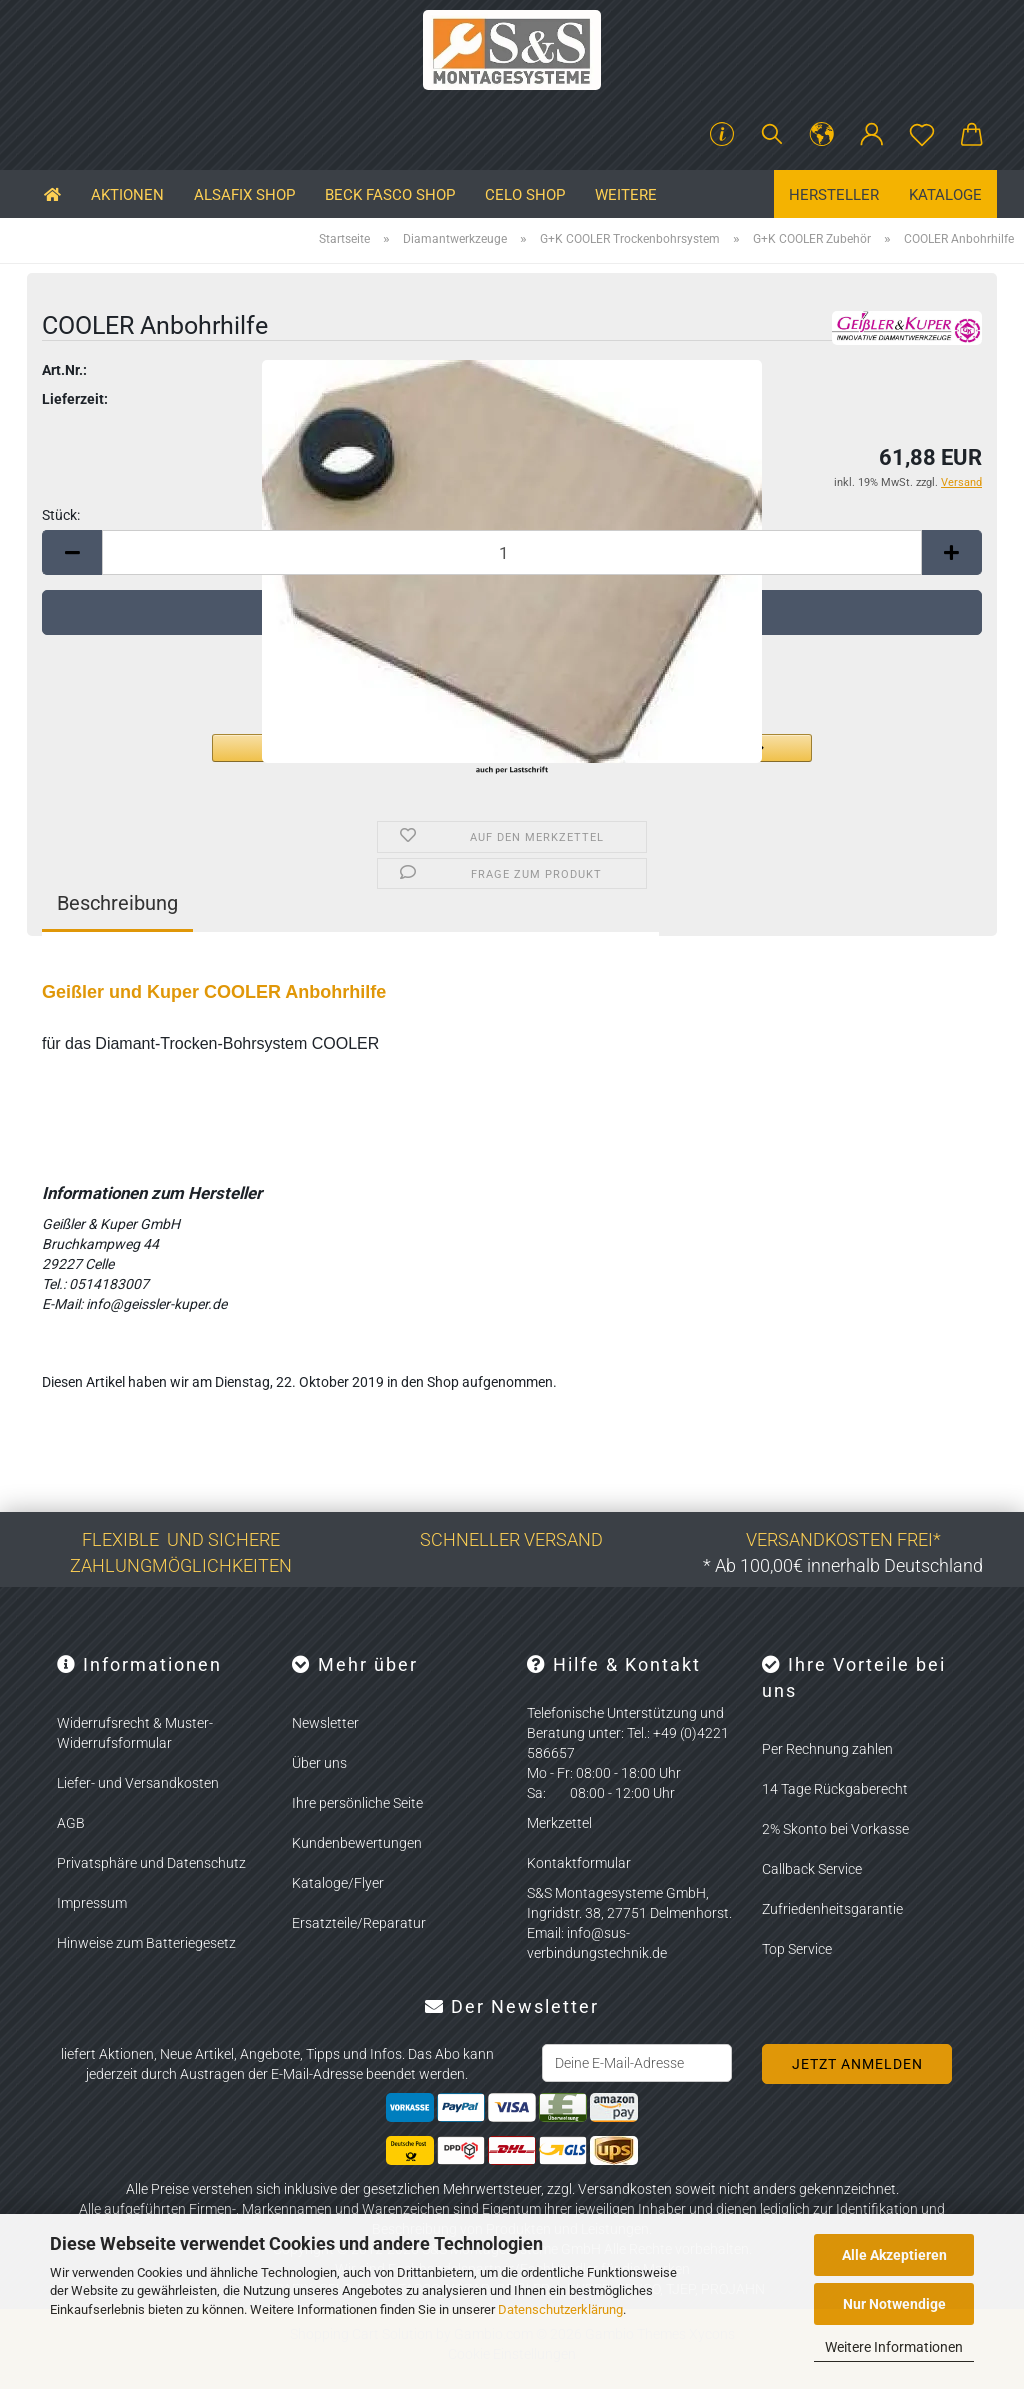 This screenshot has width=1024, height=2389. Describe the element at coordinates (835, 1829) in the screenshot. I see `2% Skonto bei Vorkasse` at that location.